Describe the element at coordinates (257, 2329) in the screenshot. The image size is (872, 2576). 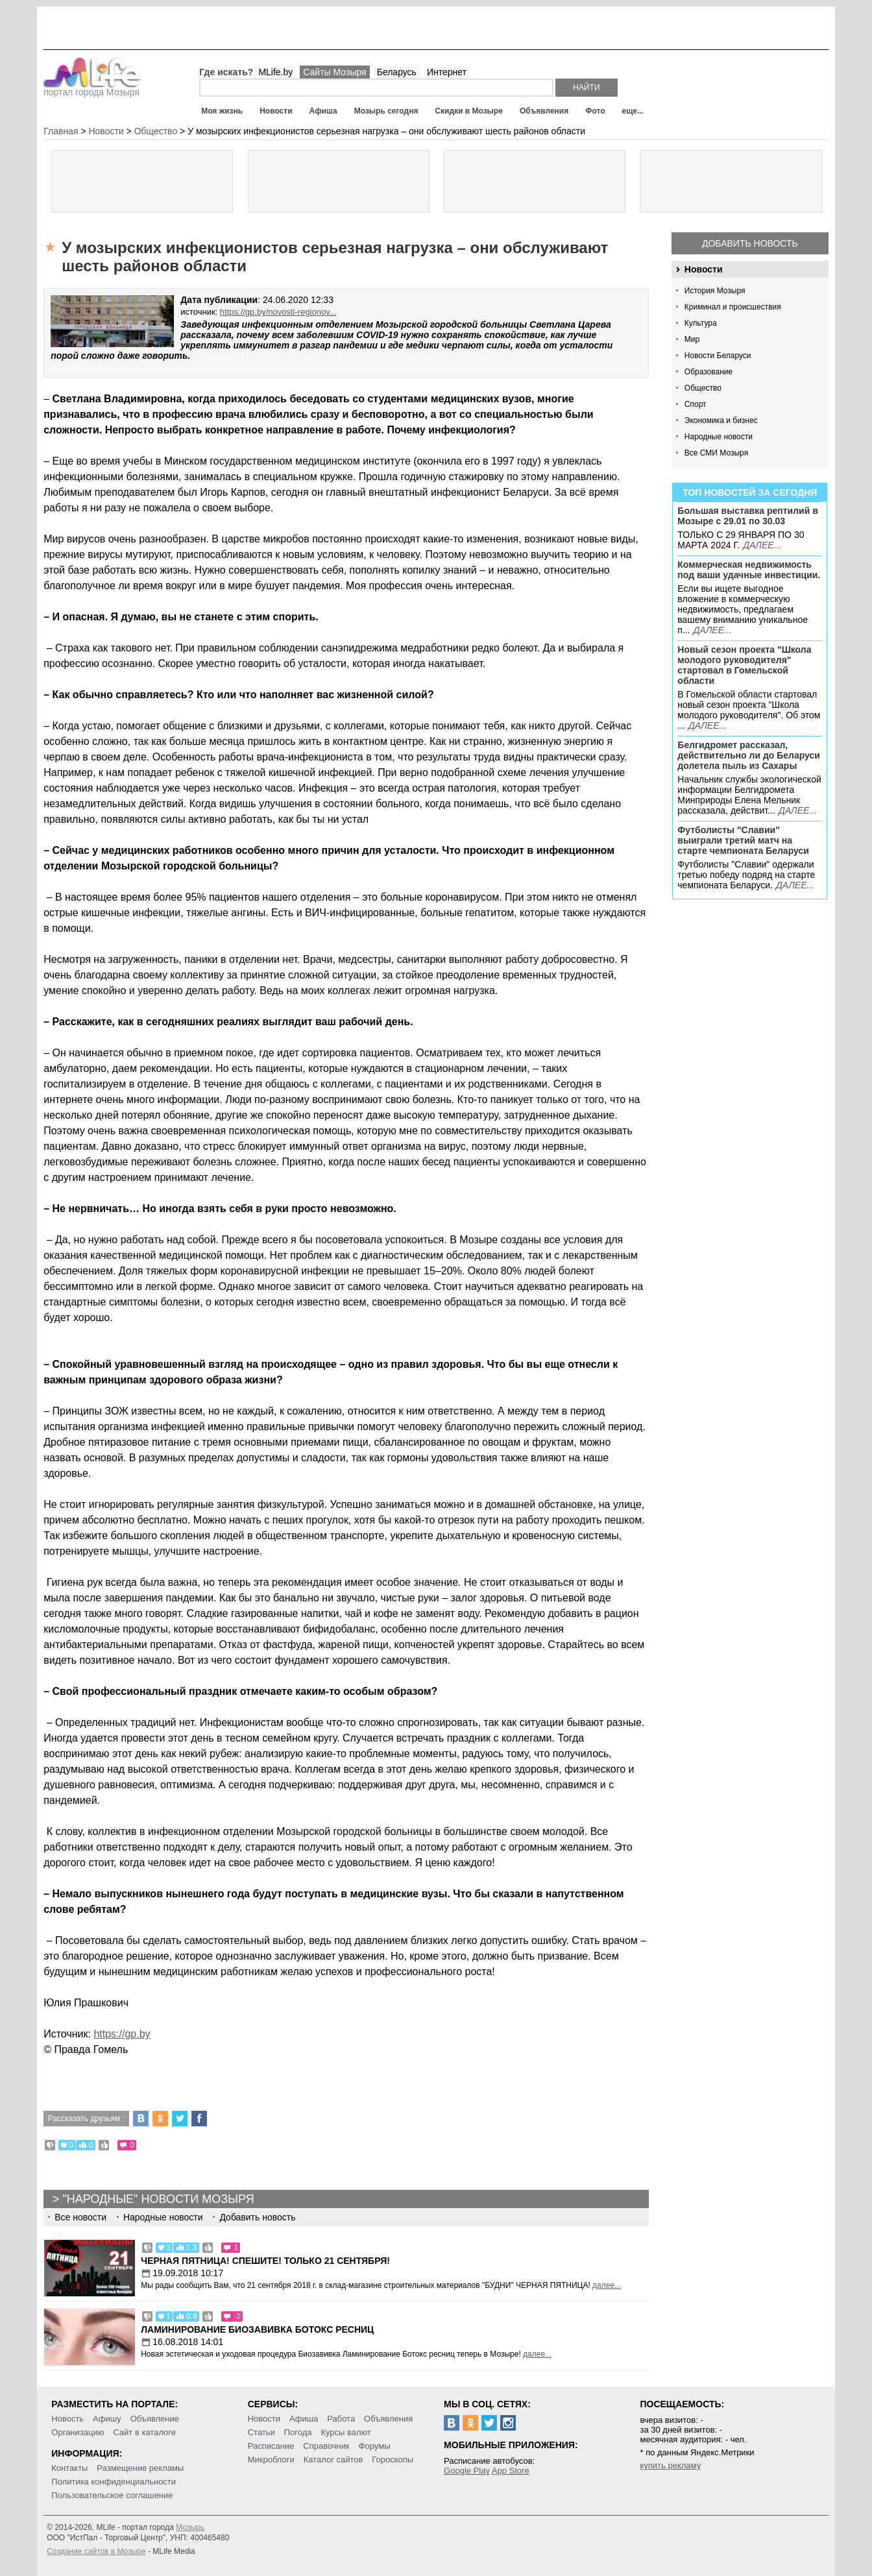
I see `Ламинирование Биозавивка Ботокс ресниц` at that location.